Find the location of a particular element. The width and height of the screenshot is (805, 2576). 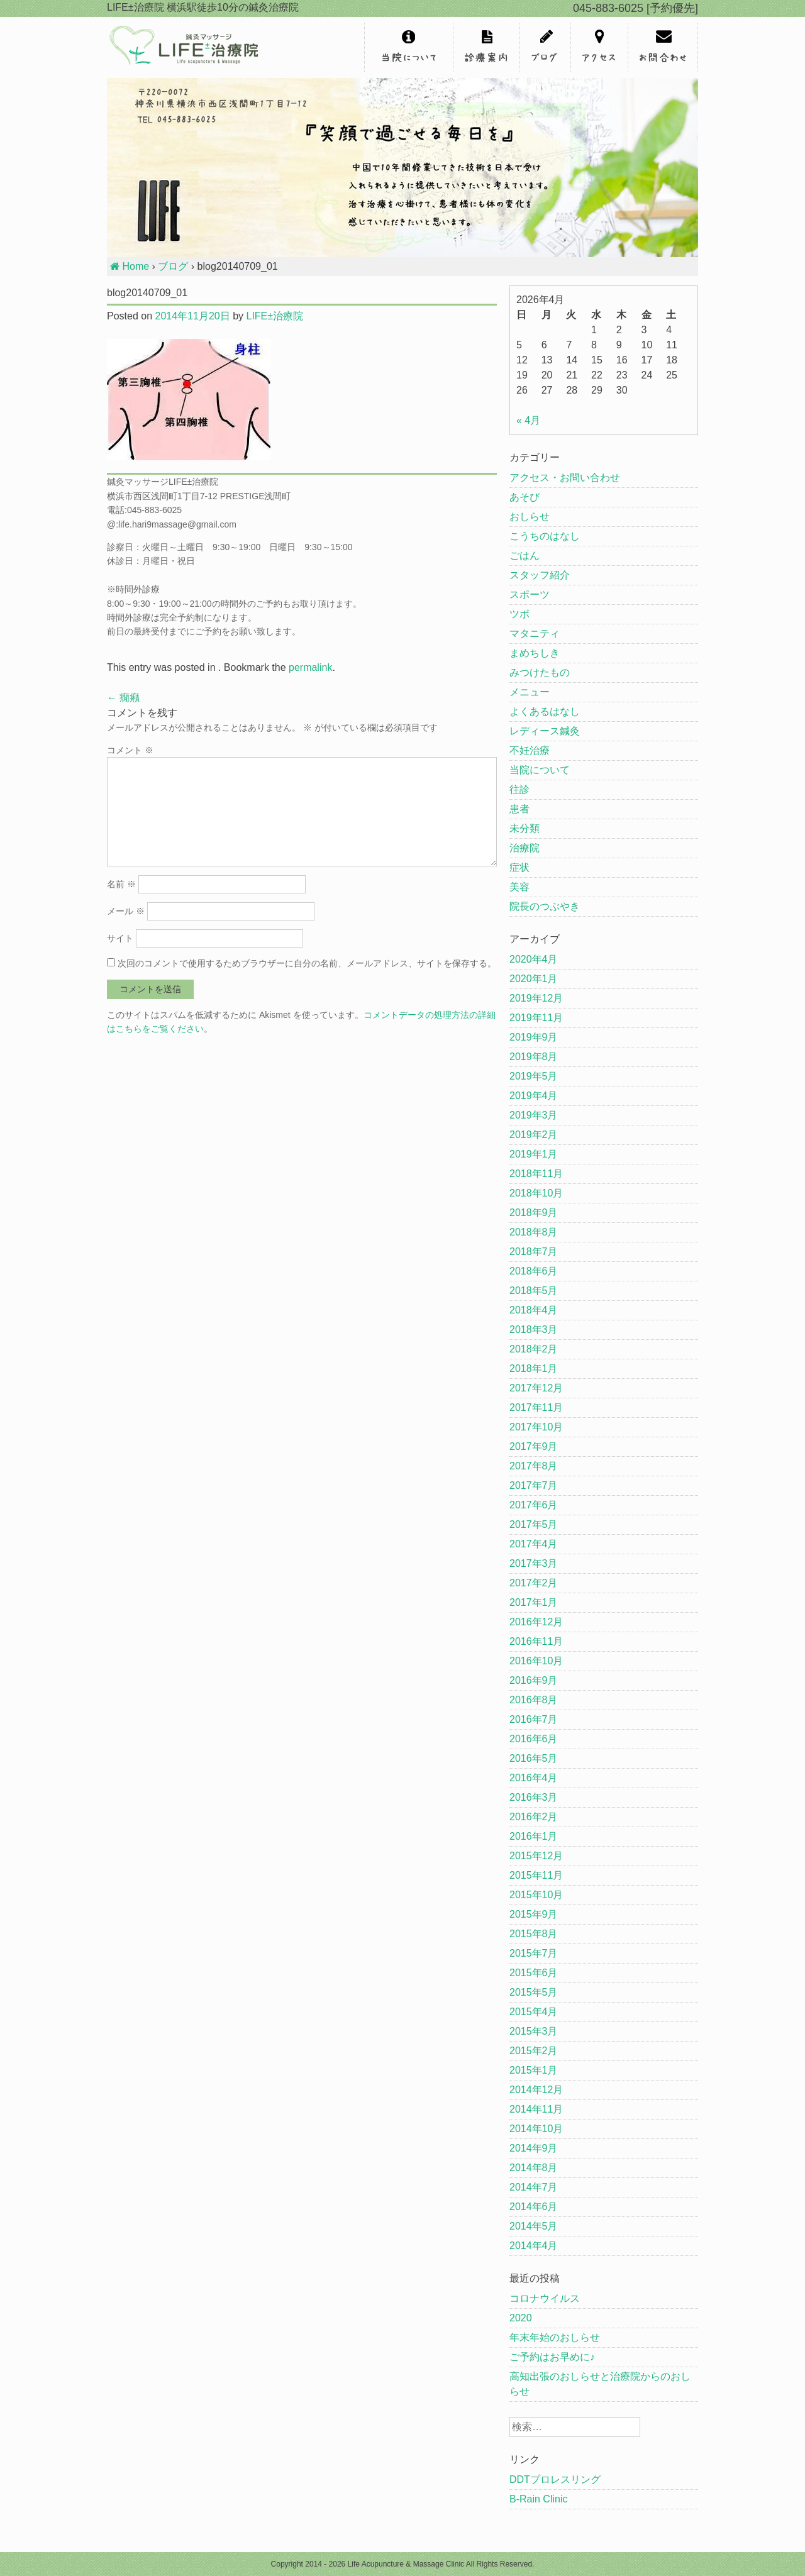

2018年9月 is located at coordinates (533, 1212).